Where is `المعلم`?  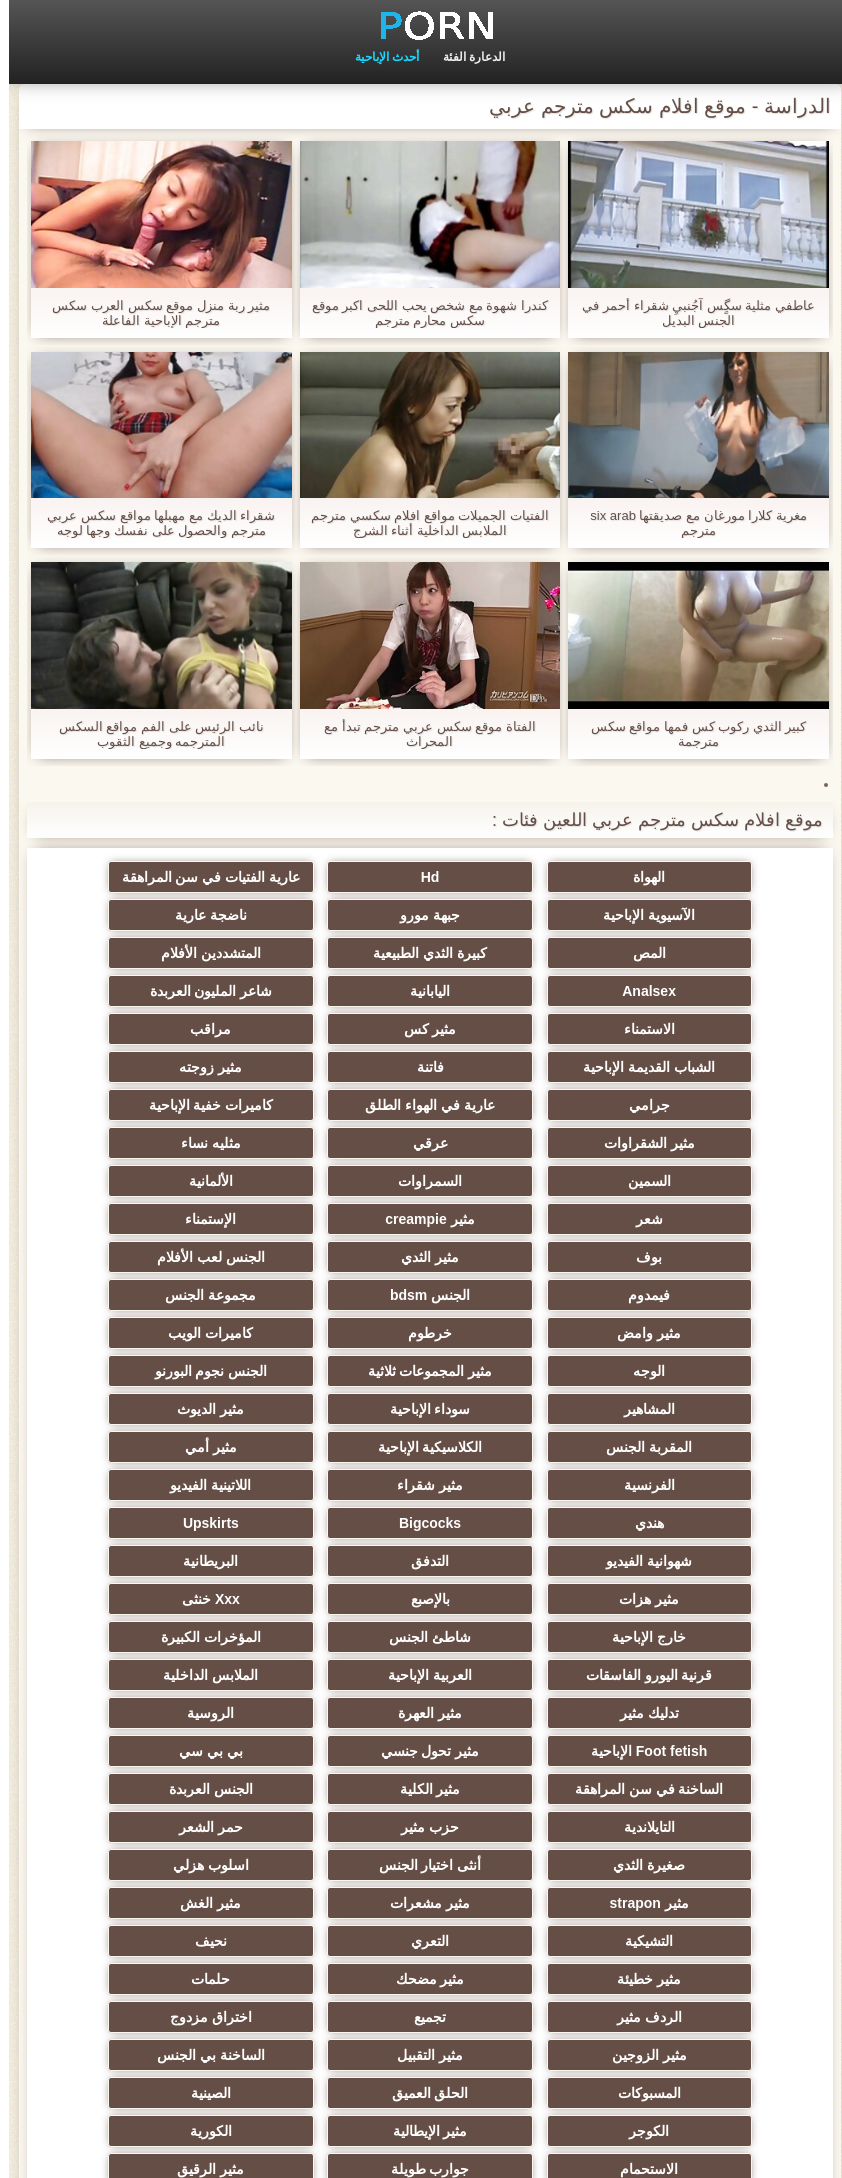 المعلم is located at coordinates (518, 1941).